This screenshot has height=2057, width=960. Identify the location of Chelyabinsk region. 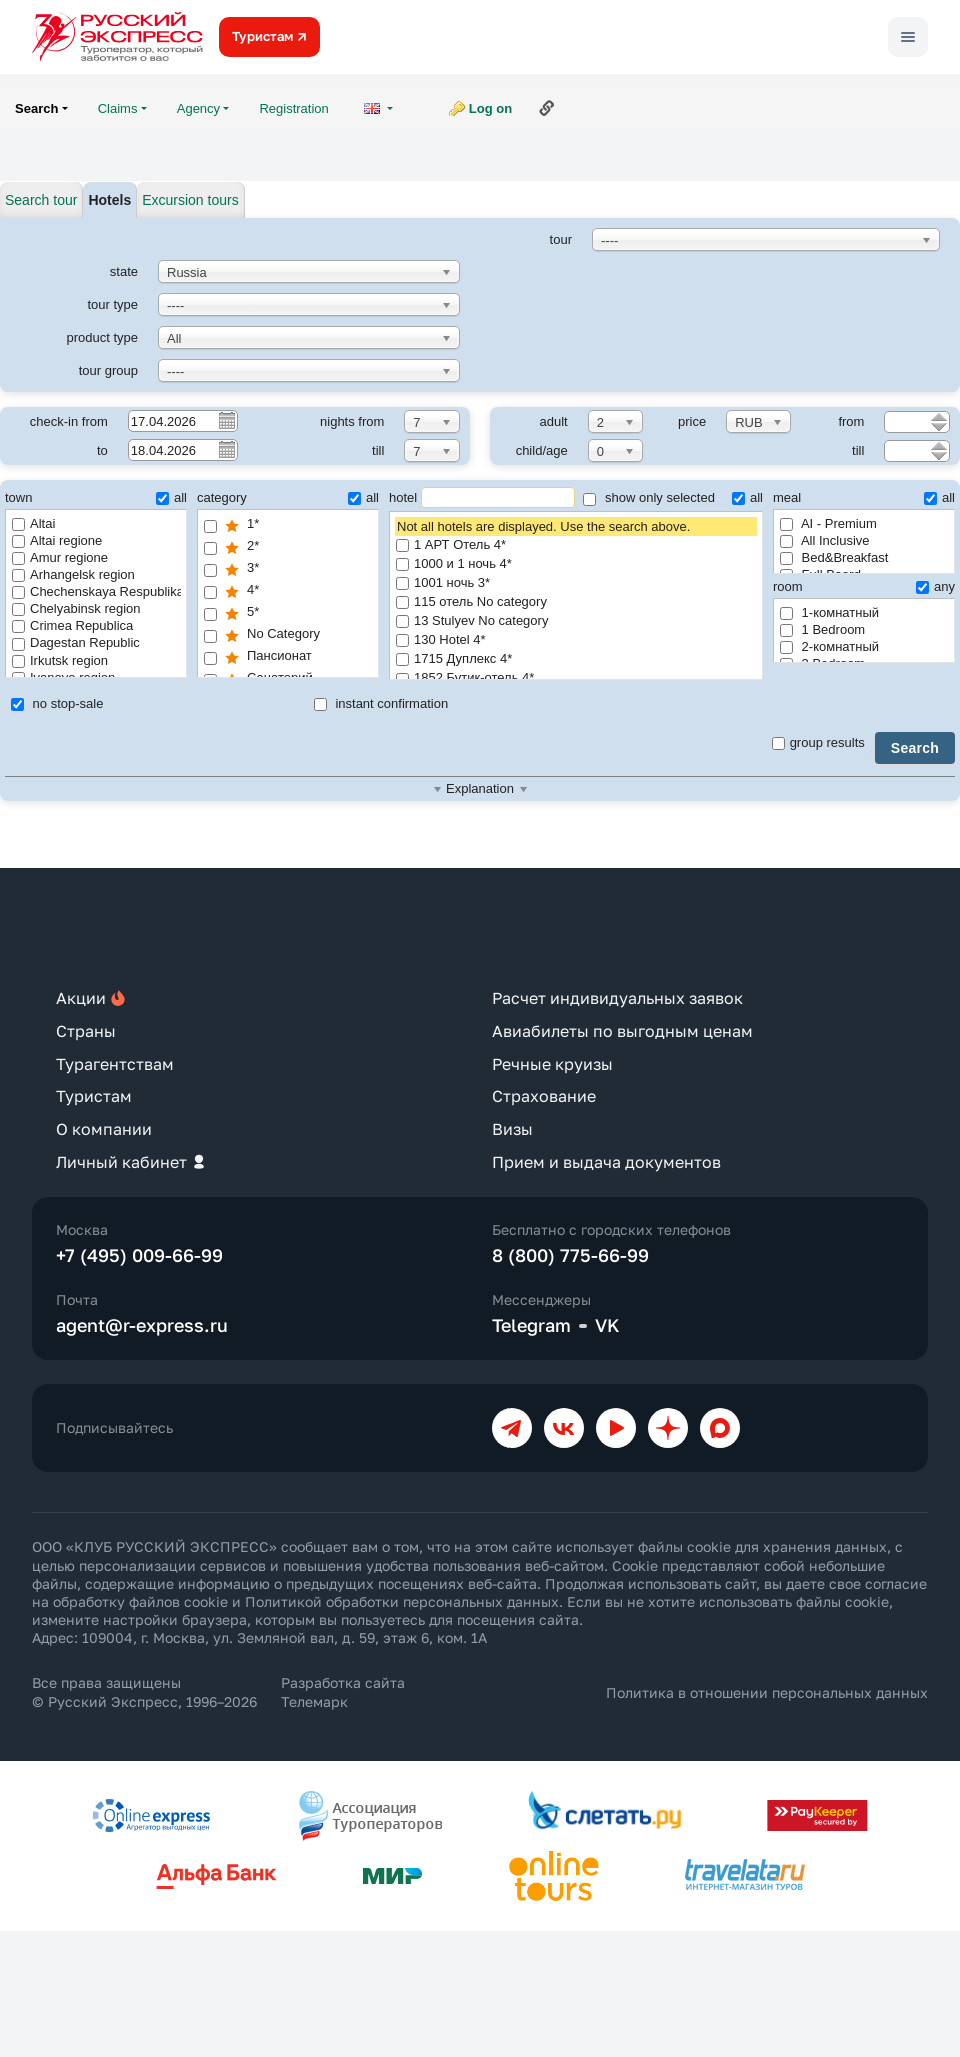
(76, 608).